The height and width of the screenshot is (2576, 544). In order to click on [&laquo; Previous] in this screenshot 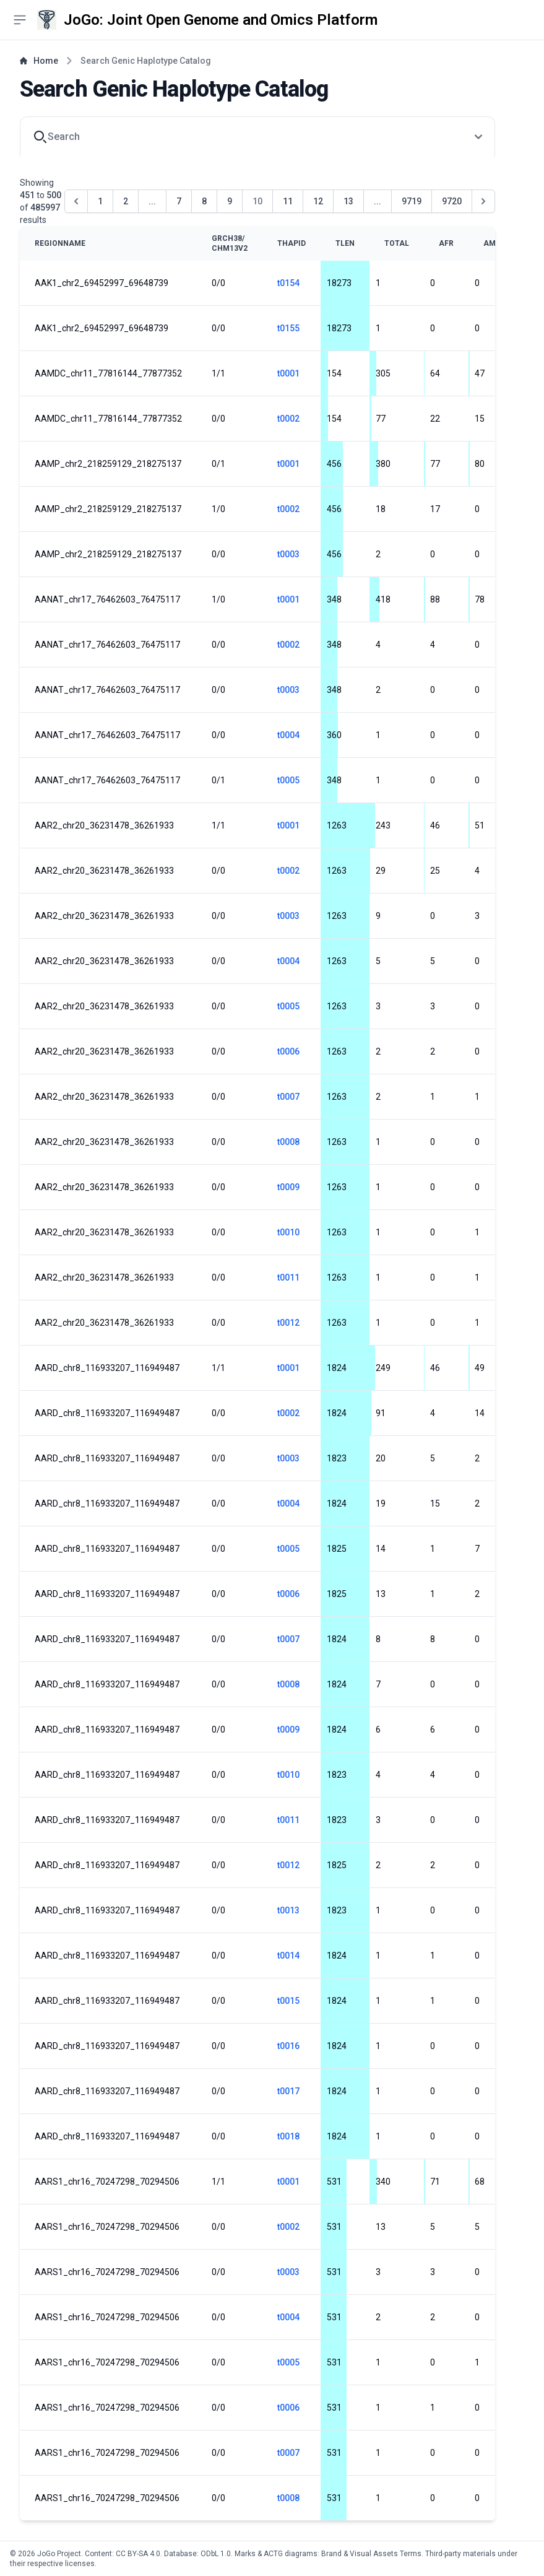, I will do `click(76, 201)`.